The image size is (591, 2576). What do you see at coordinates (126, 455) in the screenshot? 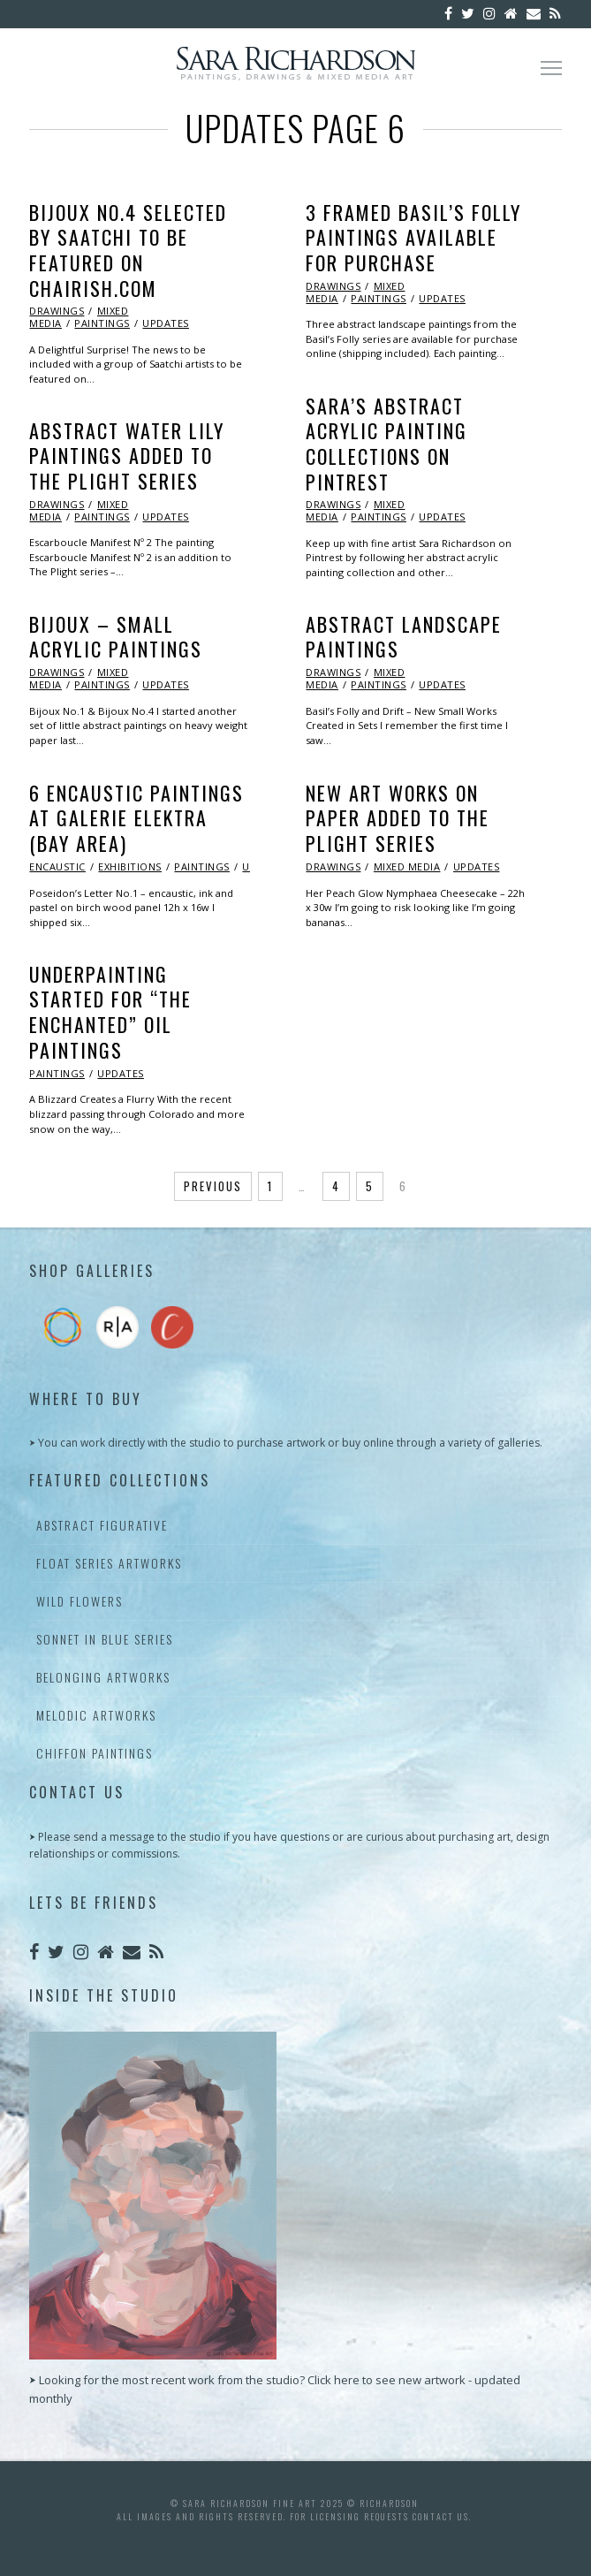
I see `Abstract Water Lily Paintings Added to the Plight Series` at bounding box center [126, 455].